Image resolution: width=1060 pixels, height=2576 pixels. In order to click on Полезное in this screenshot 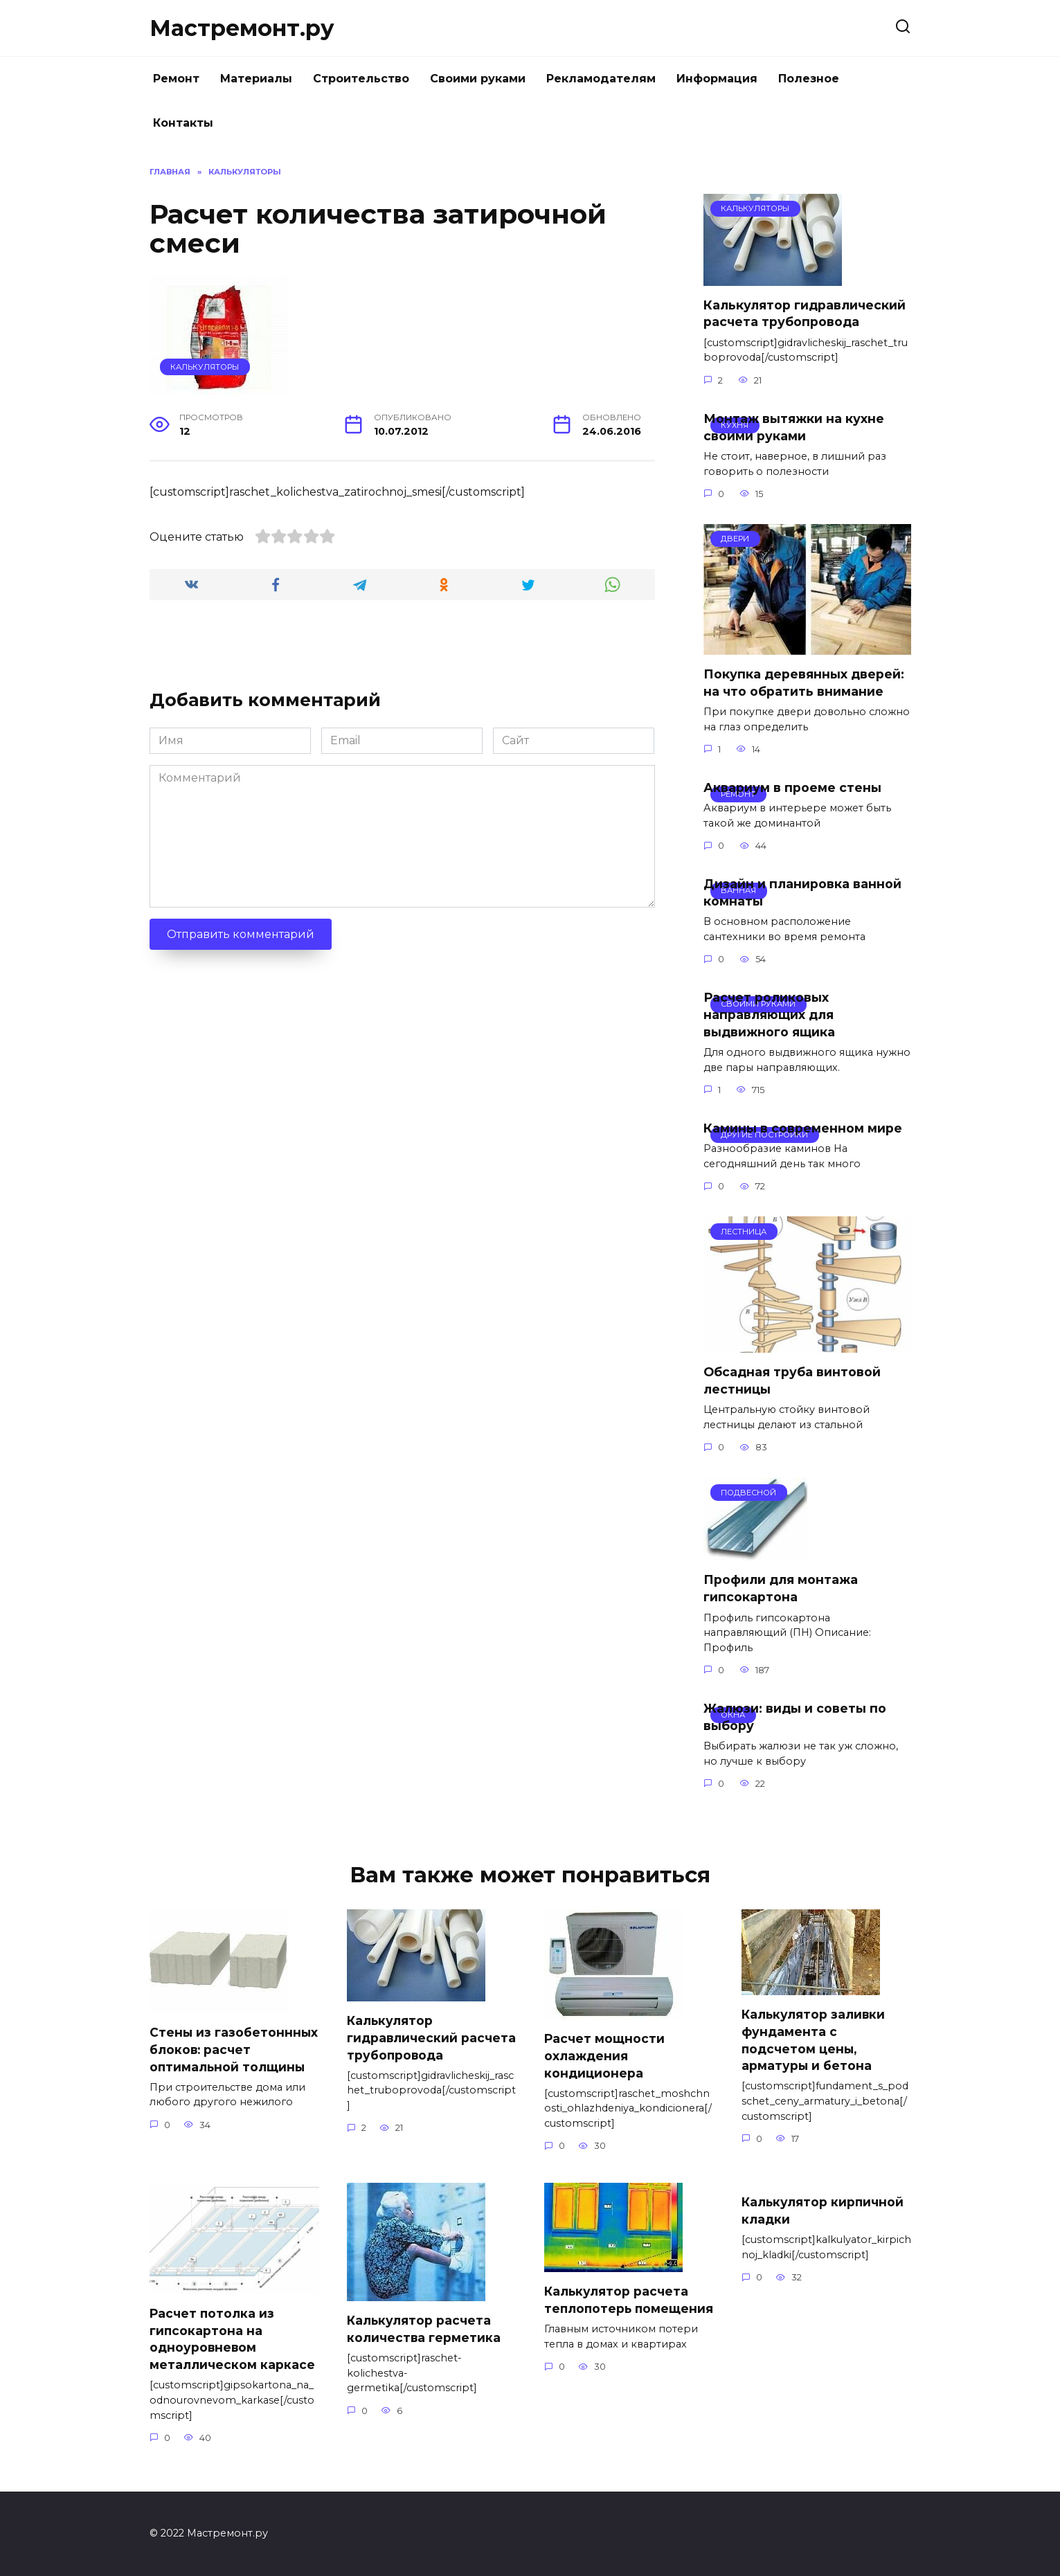, I will do `click(808, 78)`.